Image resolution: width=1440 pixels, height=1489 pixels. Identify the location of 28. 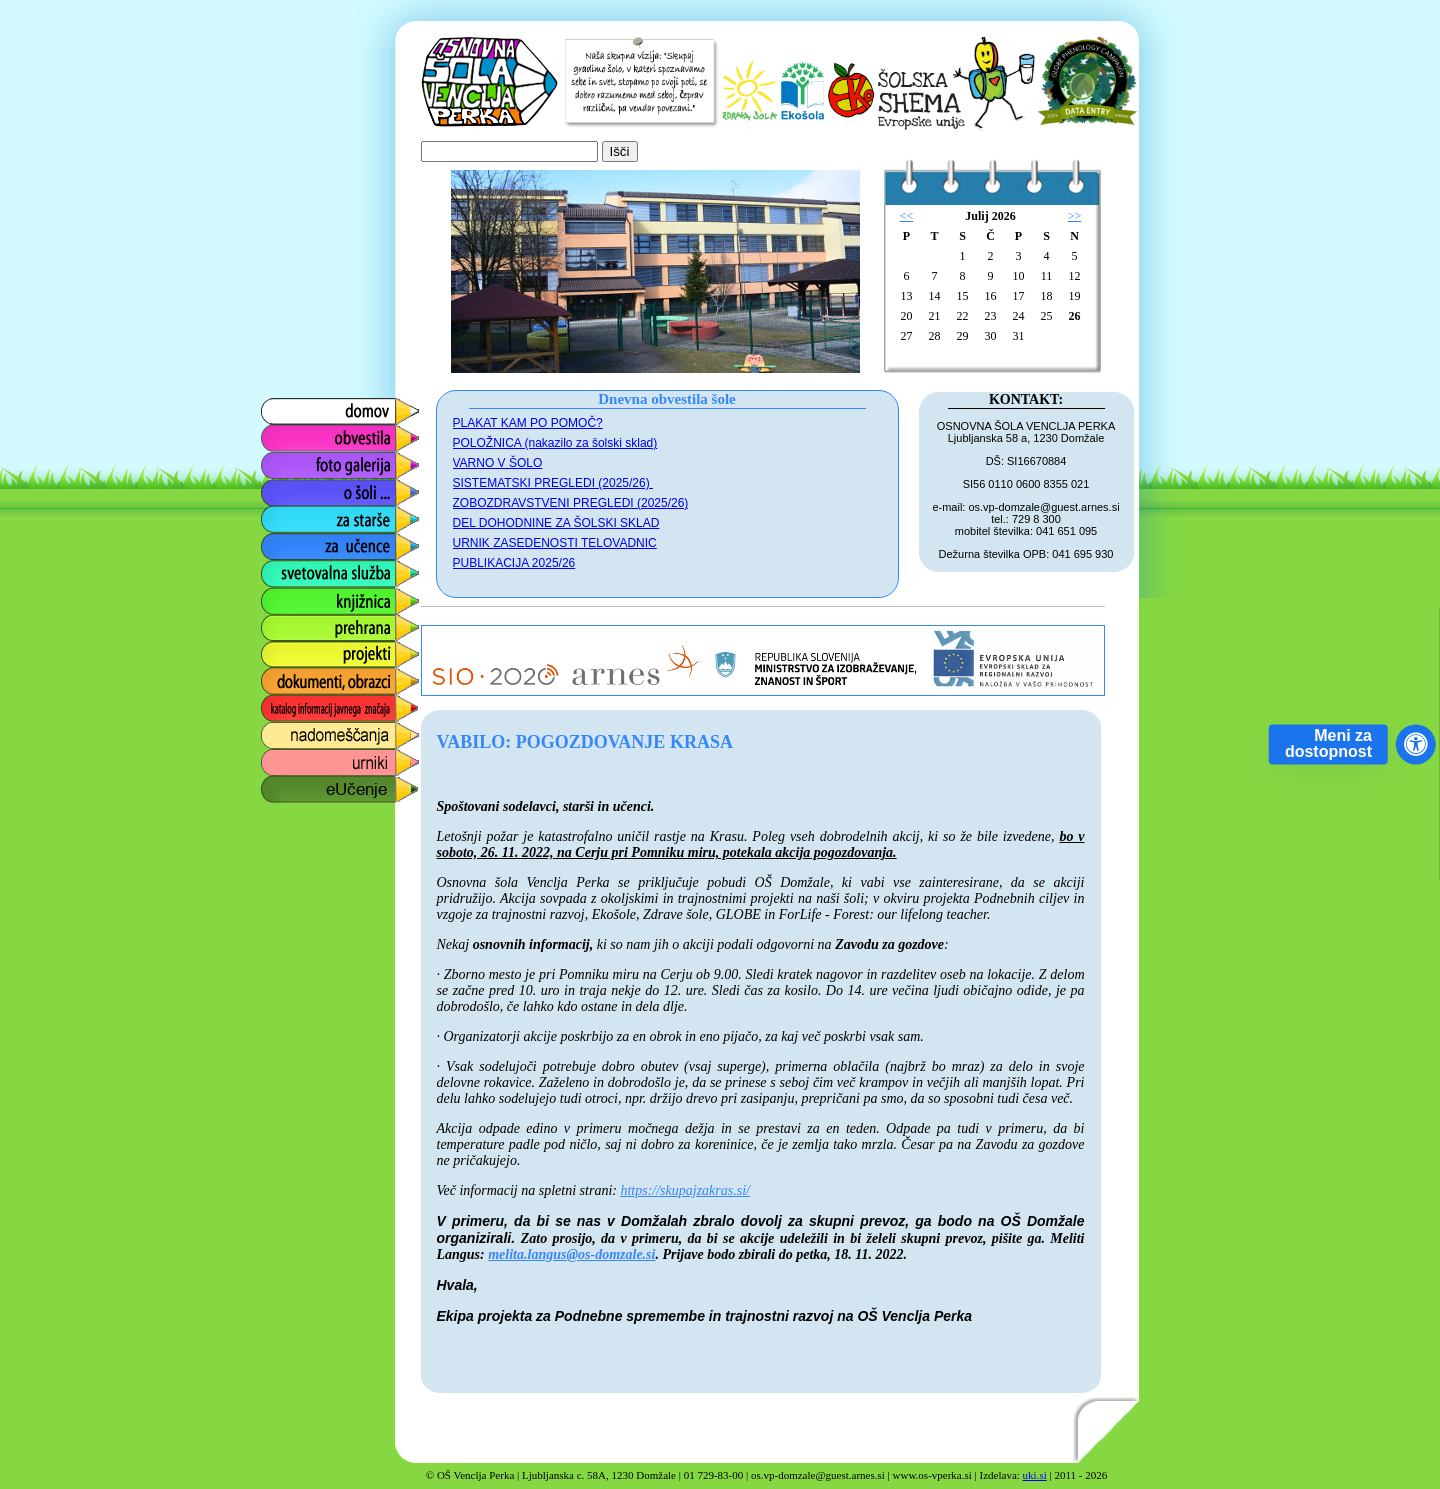
(935, 336).